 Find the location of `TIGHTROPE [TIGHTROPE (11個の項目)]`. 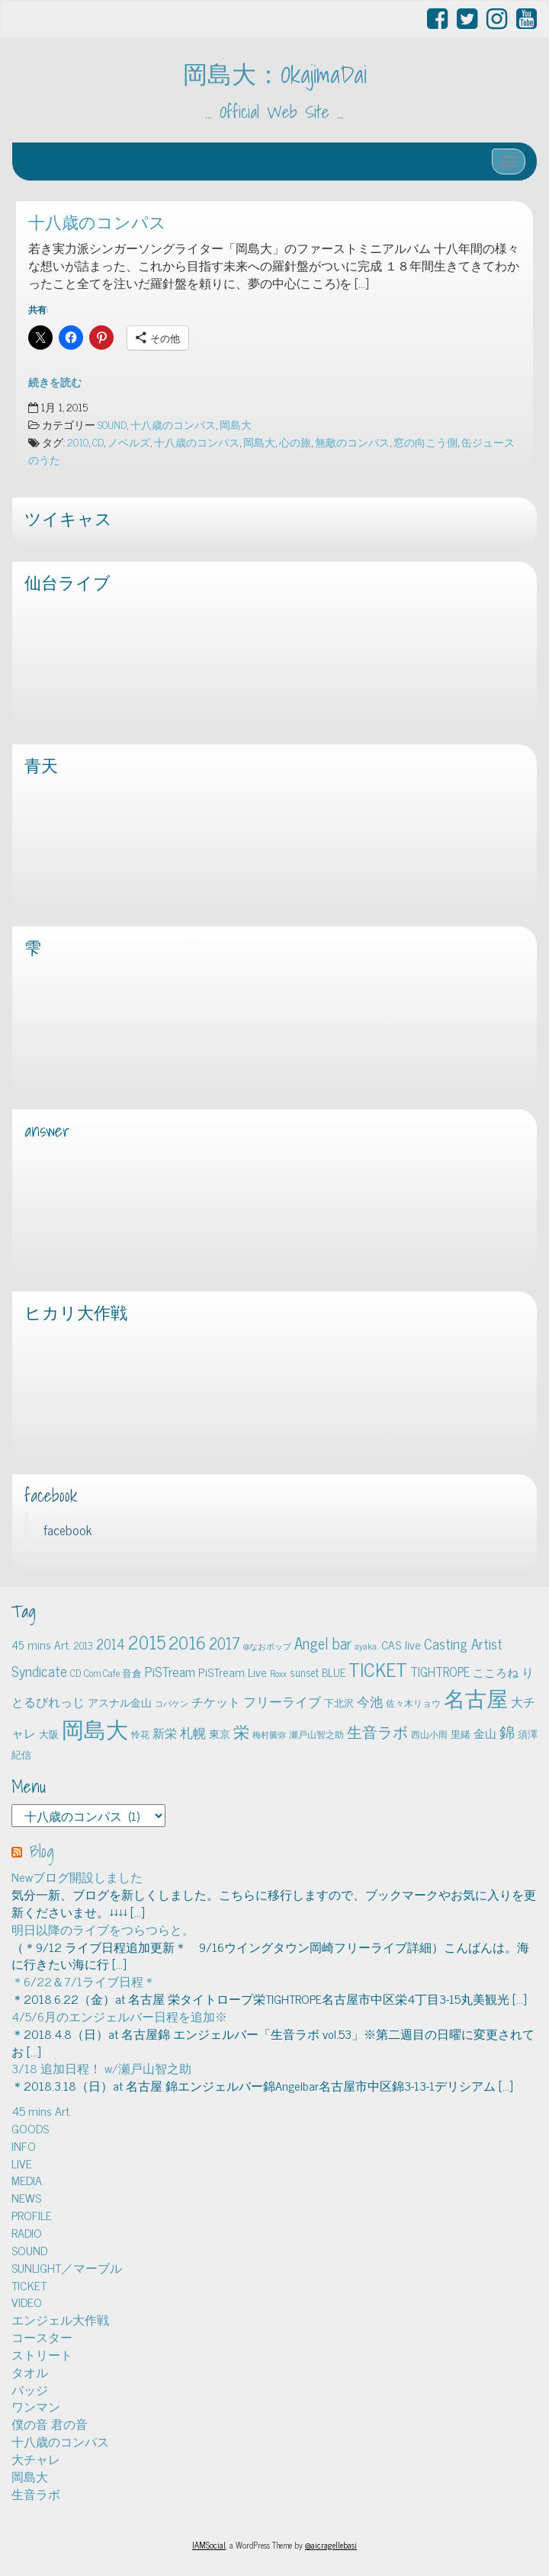

TIGHTROPE [TIGHTROPE (11個の項目)] is located at coordinates (440, 1671).